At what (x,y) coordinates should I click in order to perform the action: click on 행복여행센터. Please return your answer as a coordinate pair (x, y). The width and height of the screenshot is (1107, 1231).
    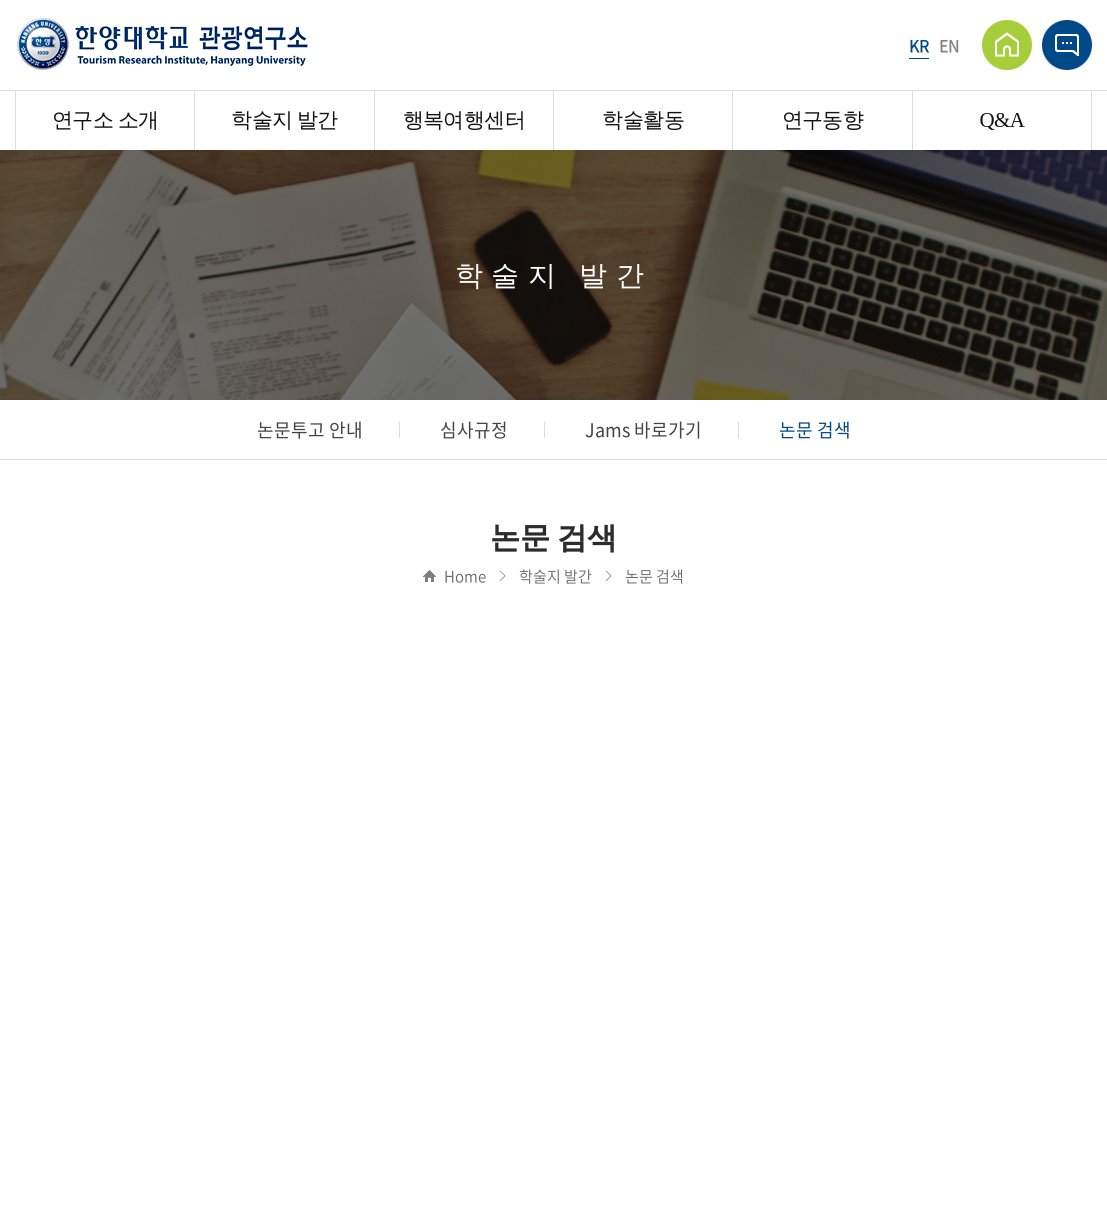
    Looking at the image, I should click on (464, 120).